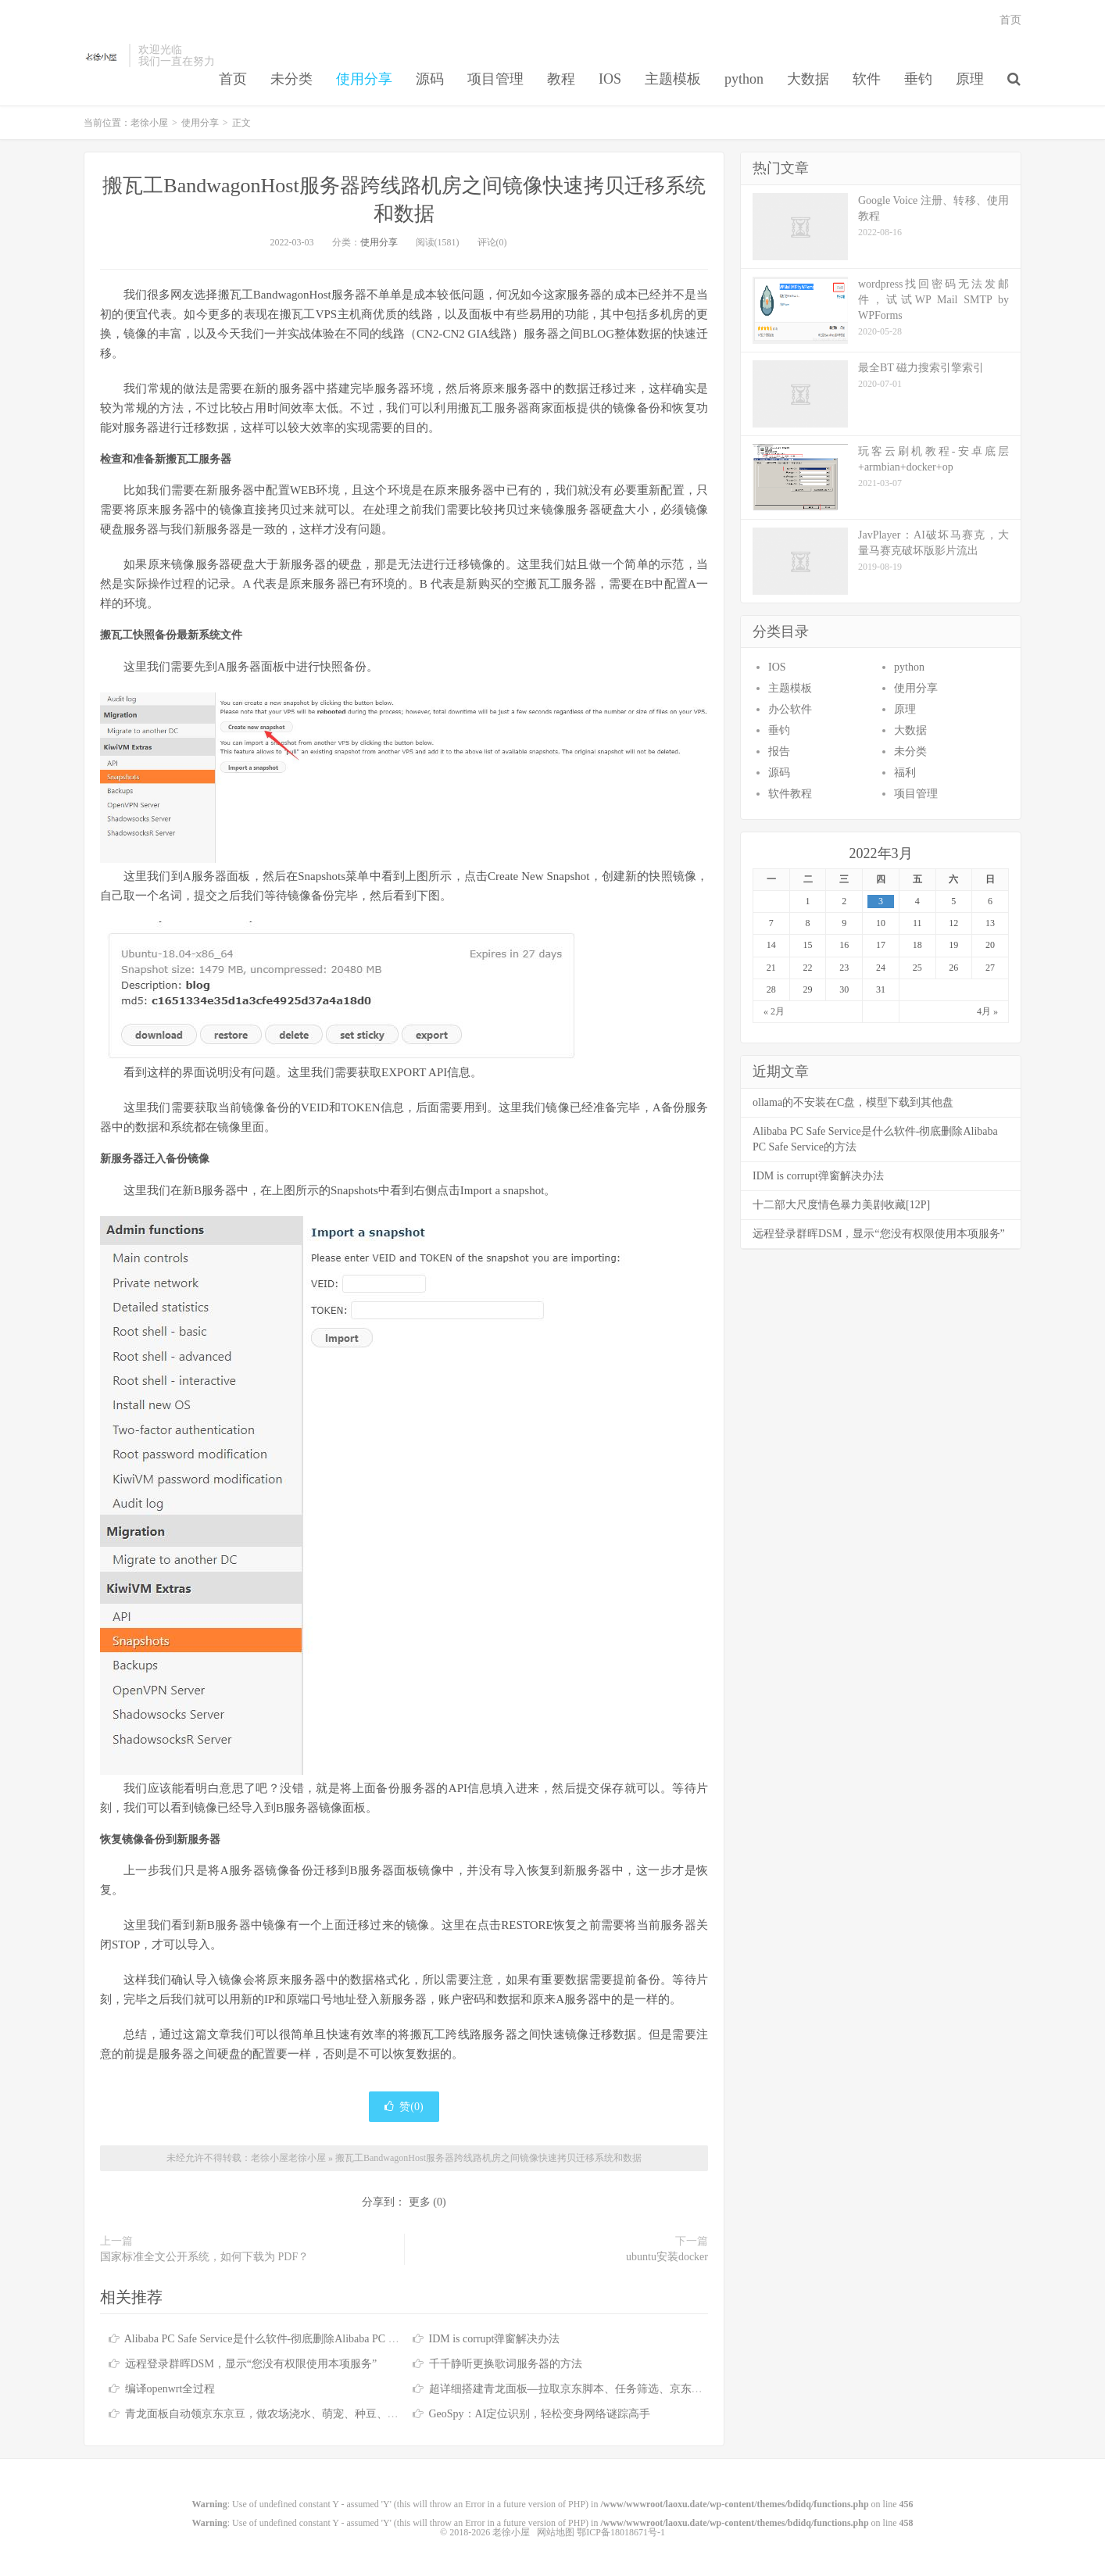 This screenshot has height=2576, width=1105. What do you see at coordinates (561, 79) in the screenshot?
I see `教程` at bounding box center [561, 79].